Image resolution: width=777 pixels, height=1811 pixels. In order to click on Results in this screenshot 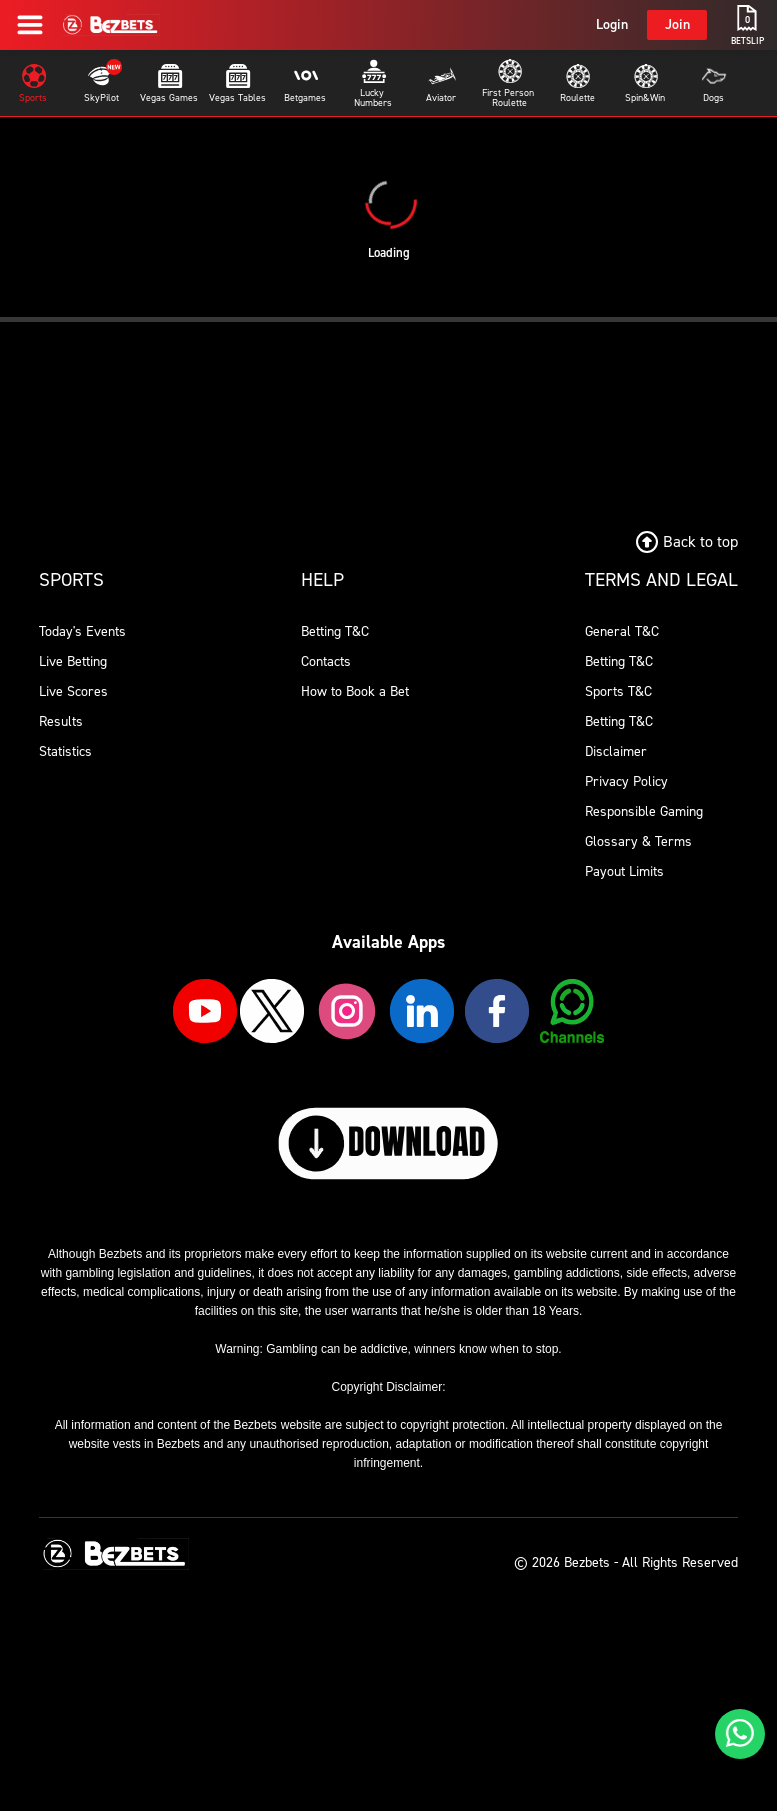, I will do `click(61, 721)`.